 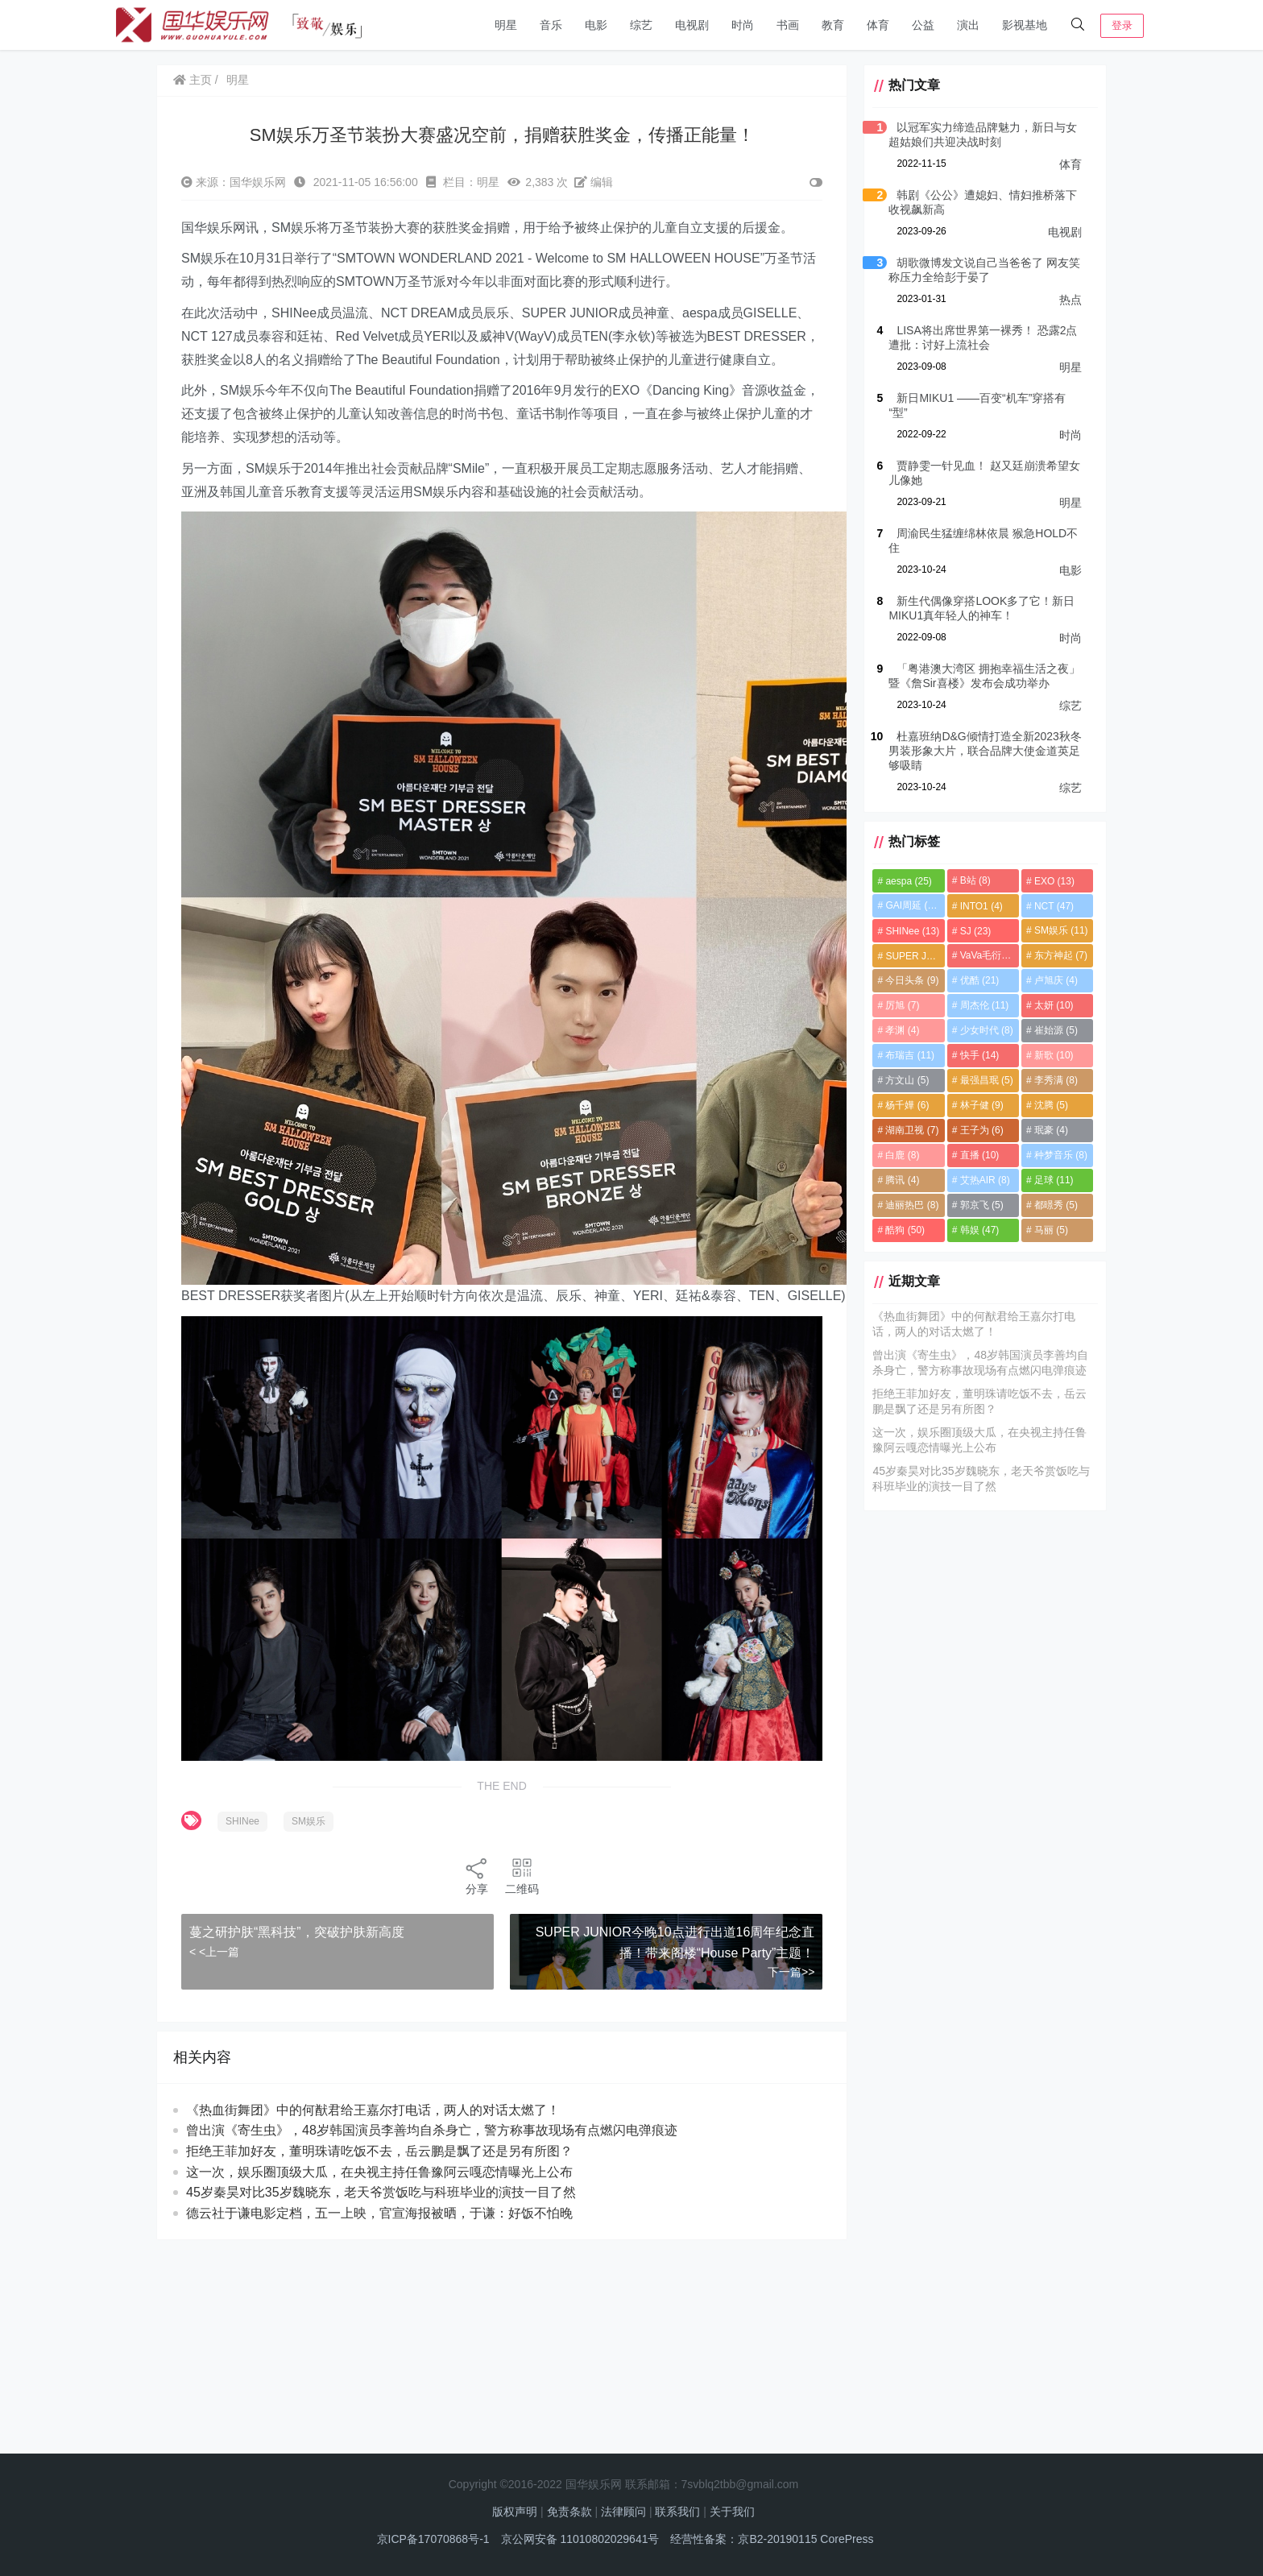 I want to click on 珉豪 [珉豪 (4个项目)], so click(x=1051, y=1130).